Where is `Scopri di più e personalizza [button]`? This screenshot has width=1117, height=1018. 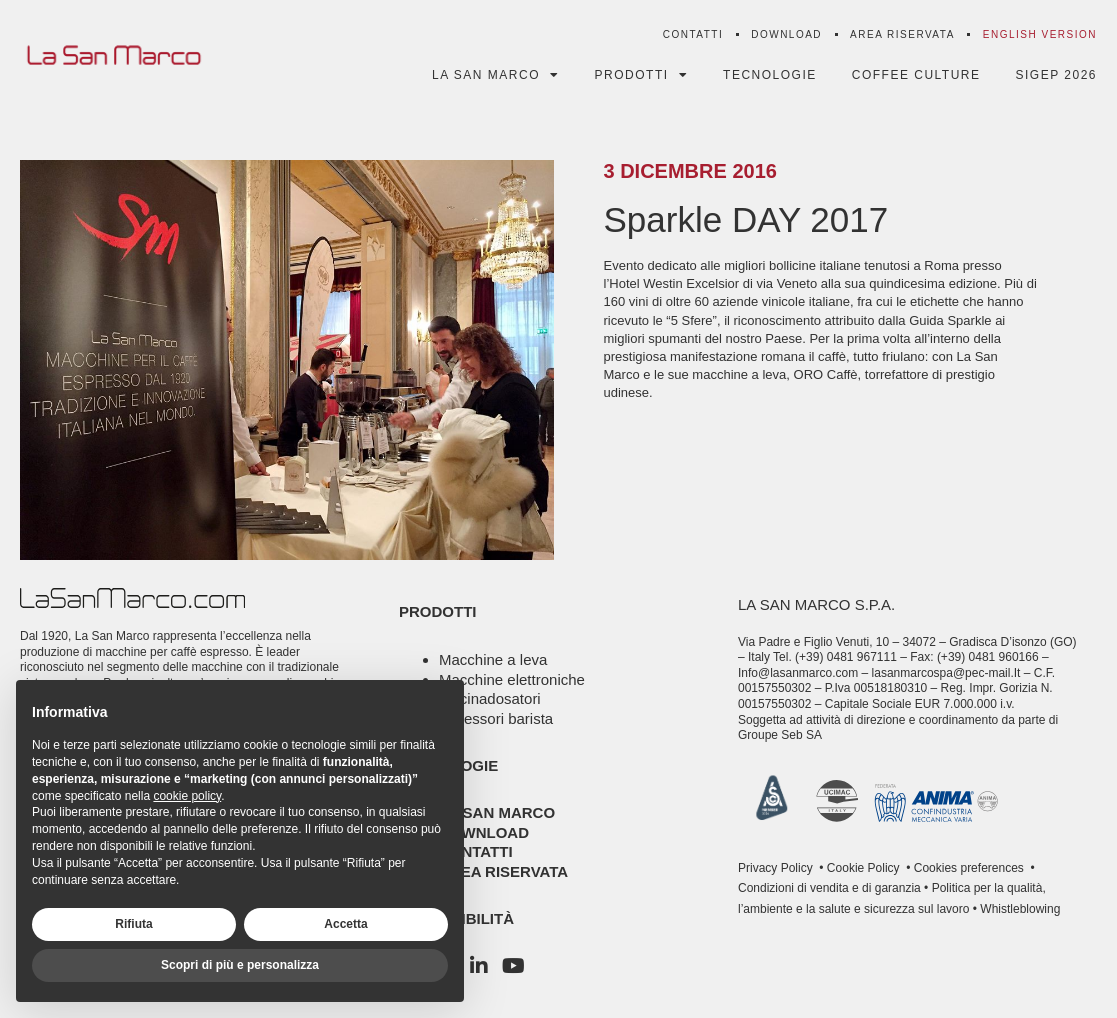 Scopri di più e personalizza [button] is located at coordinates (240, 965).